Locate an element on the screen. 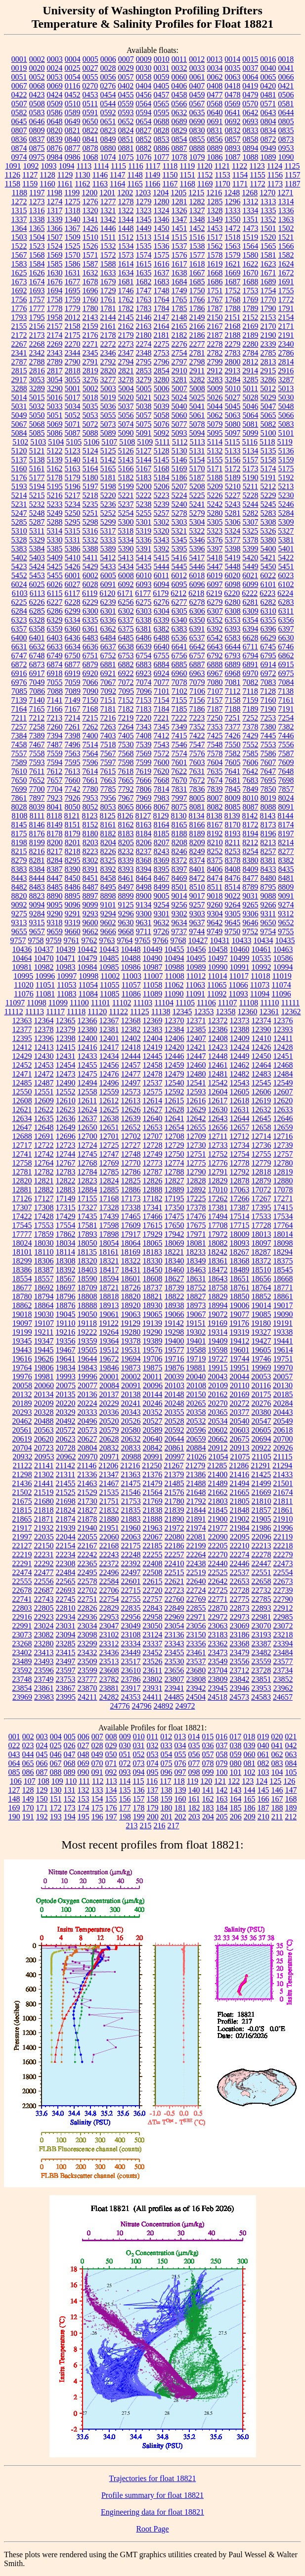 This screenshot has height=2576, width=305. 145 is located at coordinates (263, 1790).